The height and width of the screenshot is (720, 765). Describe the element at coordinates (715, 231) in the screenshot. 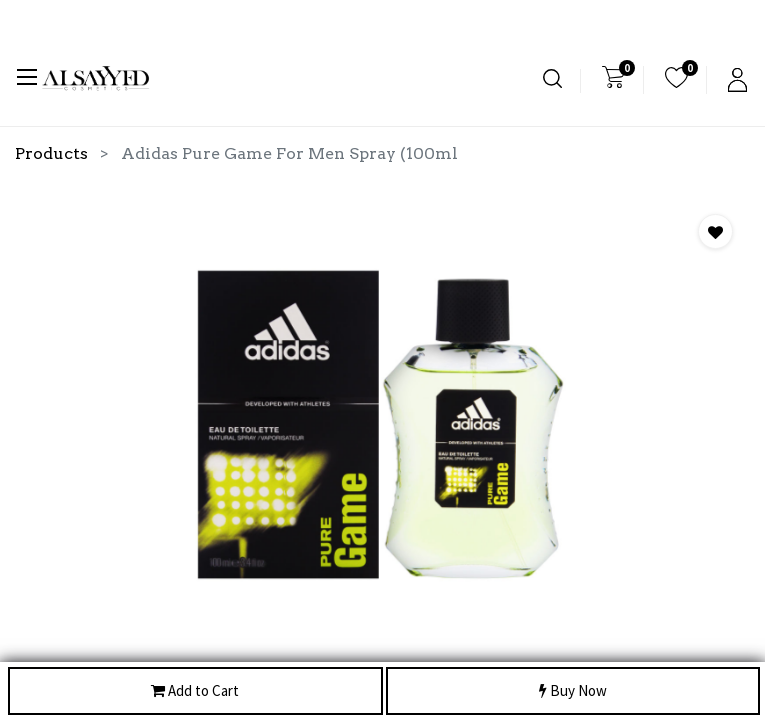

I see `[button]` at that location.